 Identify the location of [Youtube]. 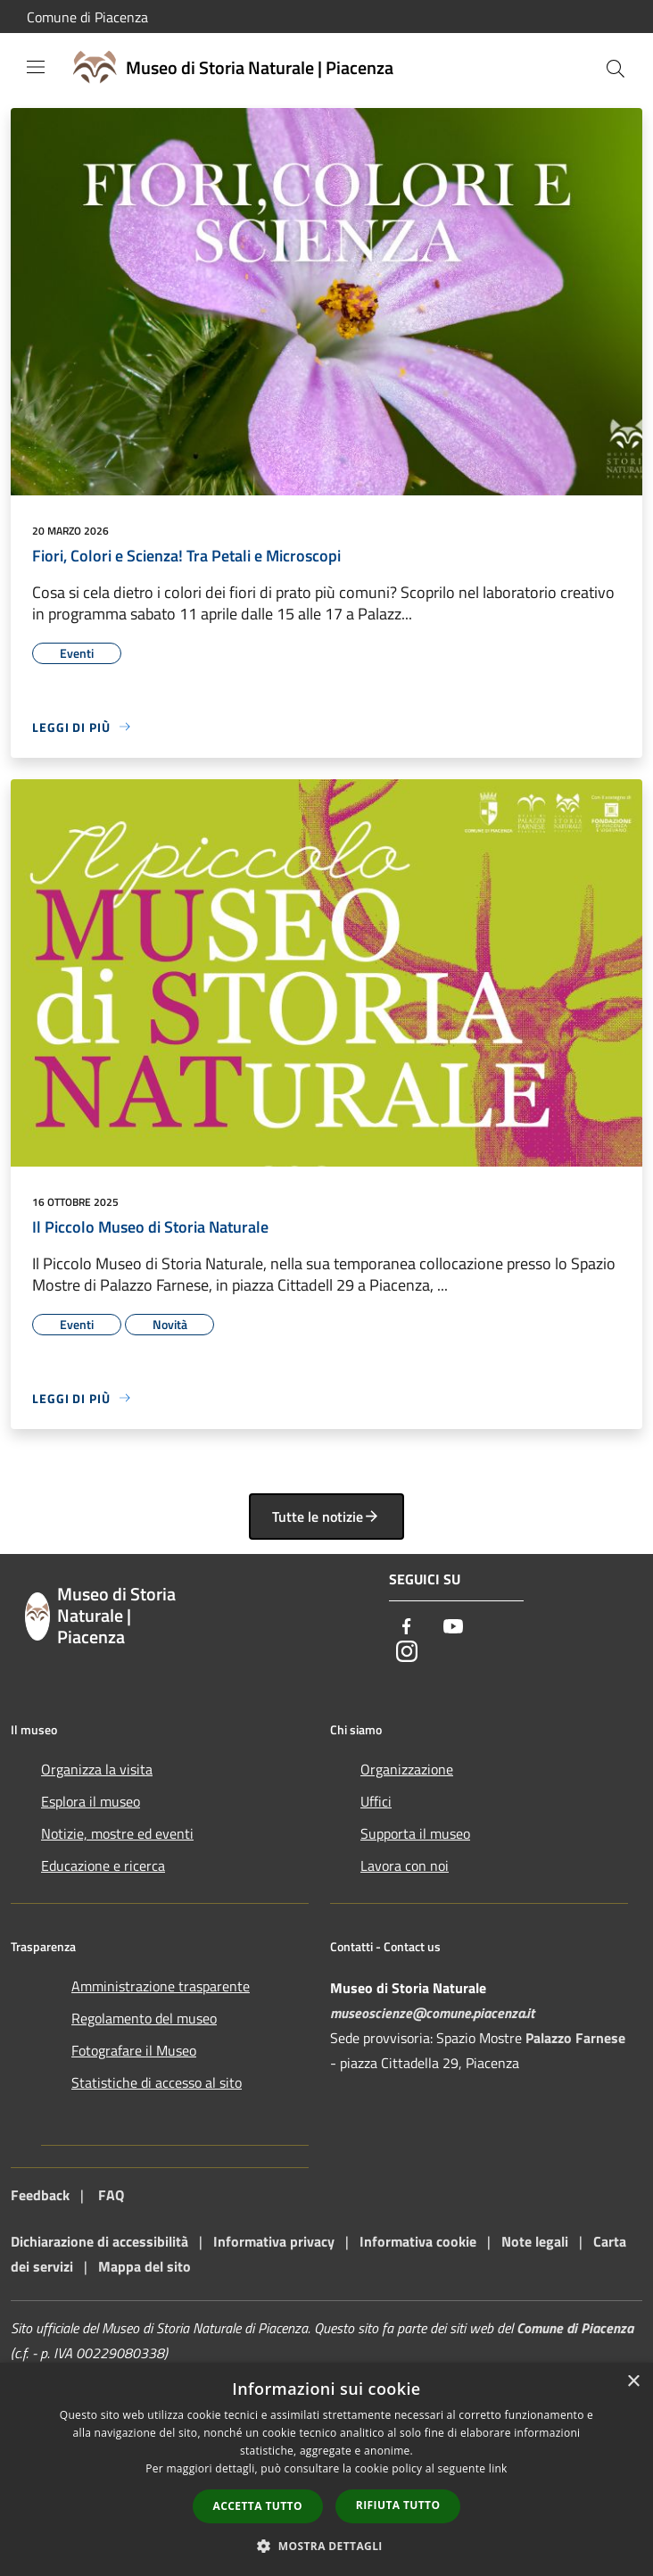
(453, 1627).